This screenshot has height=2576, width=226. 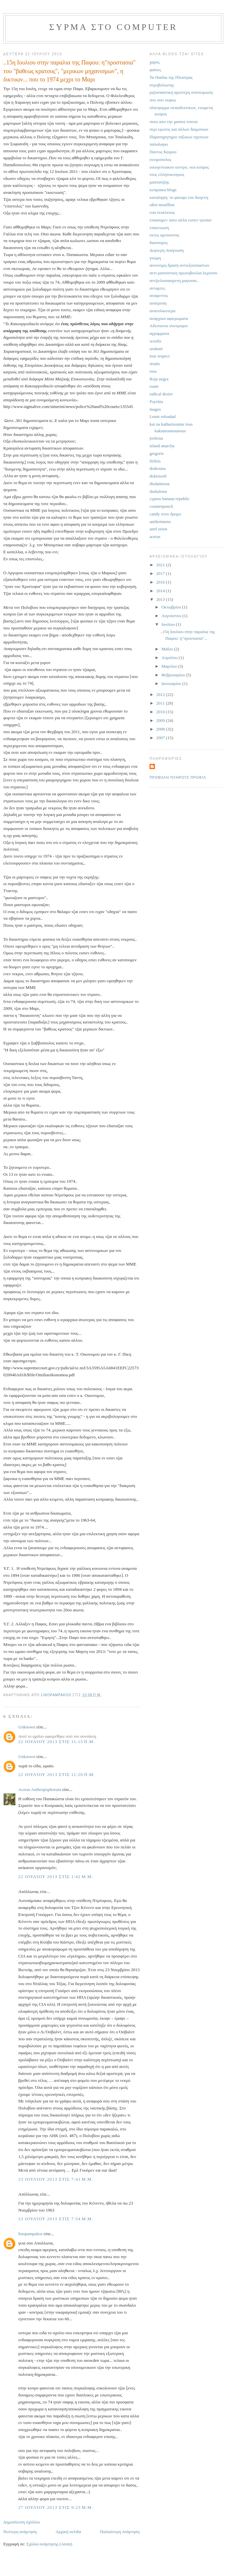 I want to click on ιdiot moufflon, so click(x=162, y=204).